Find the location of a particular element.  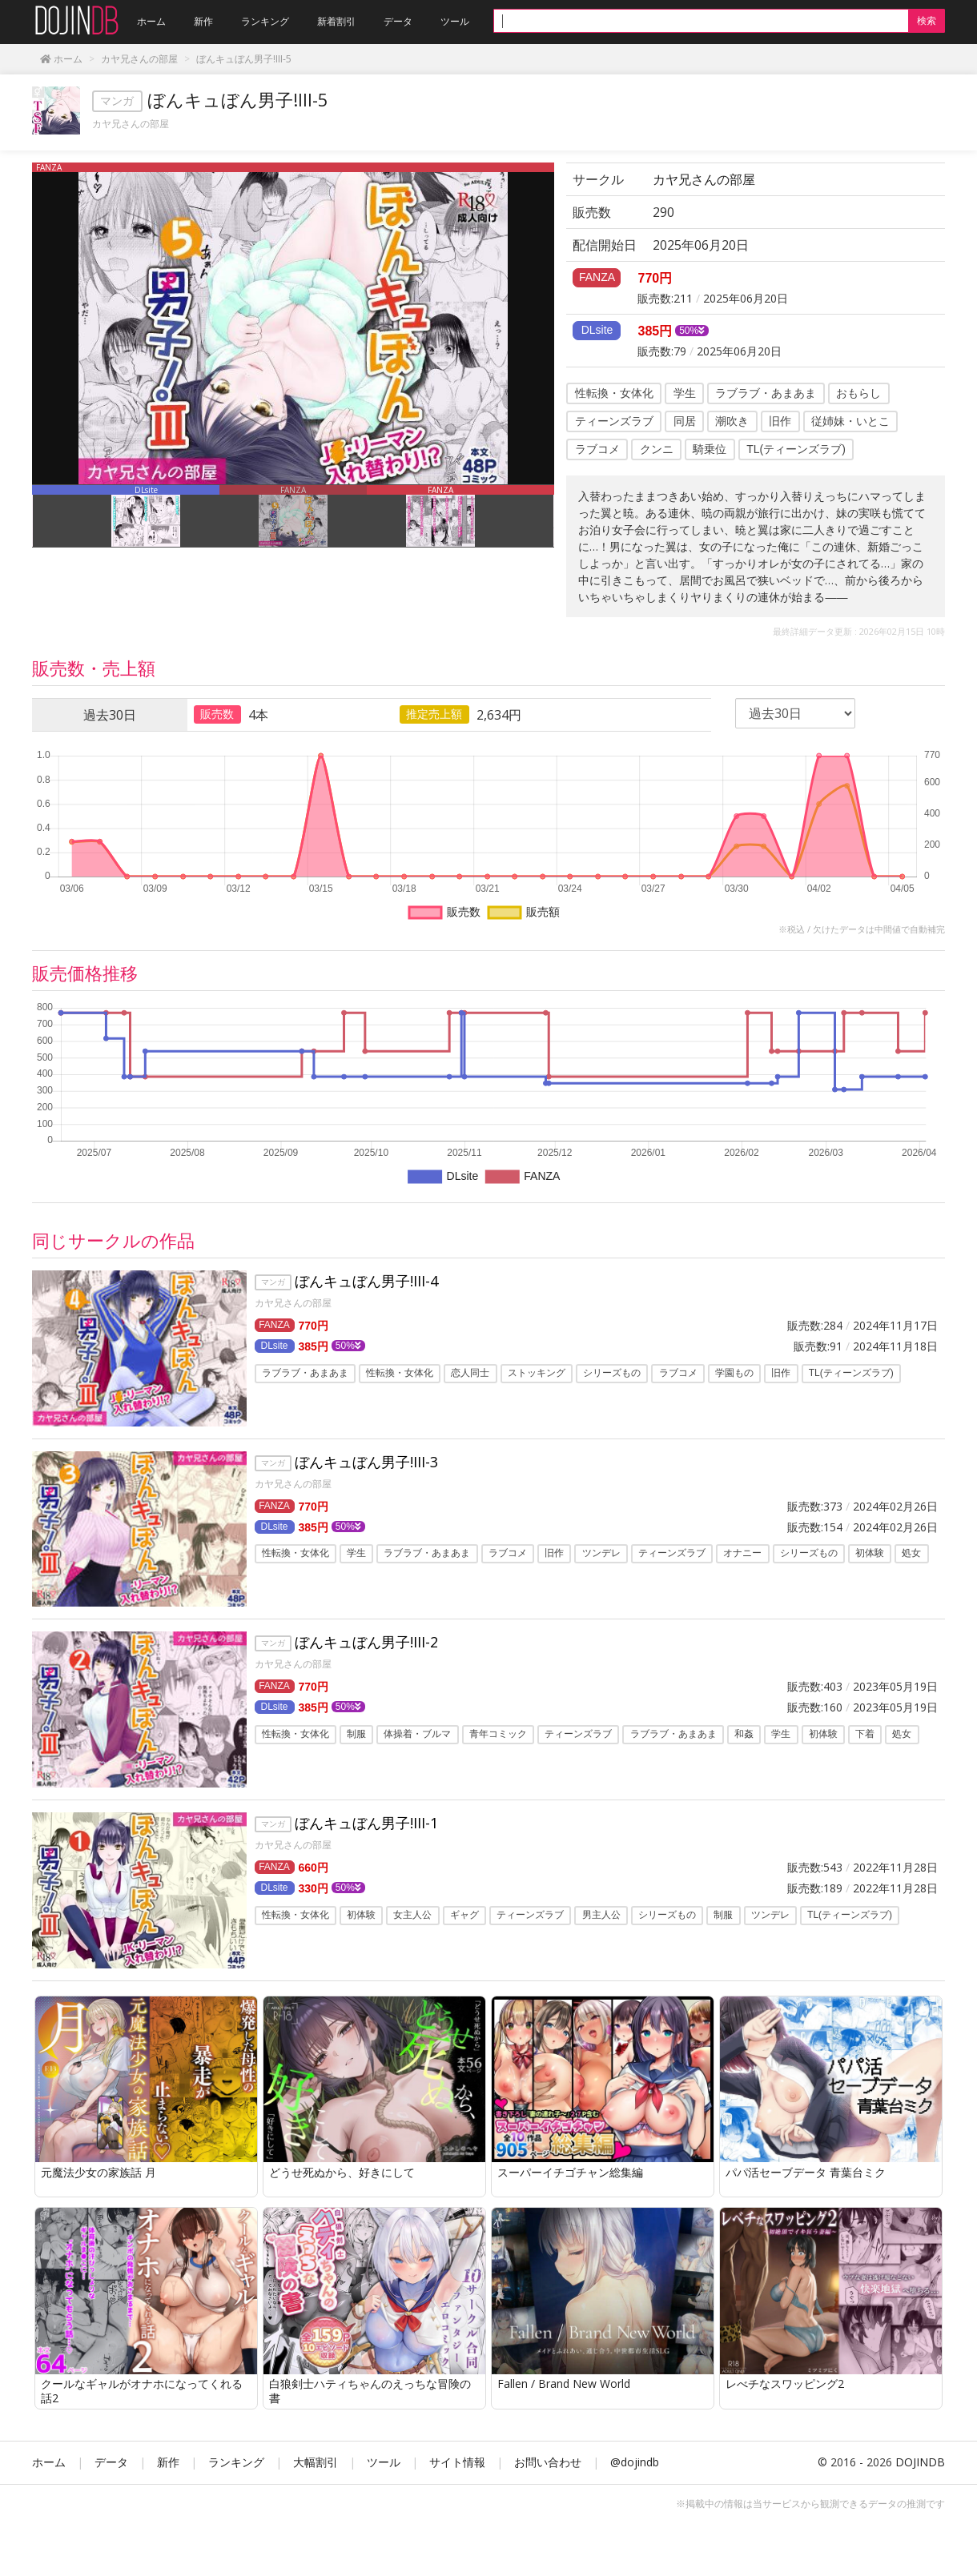

@dojindb is located at coordinates (634, 2478).